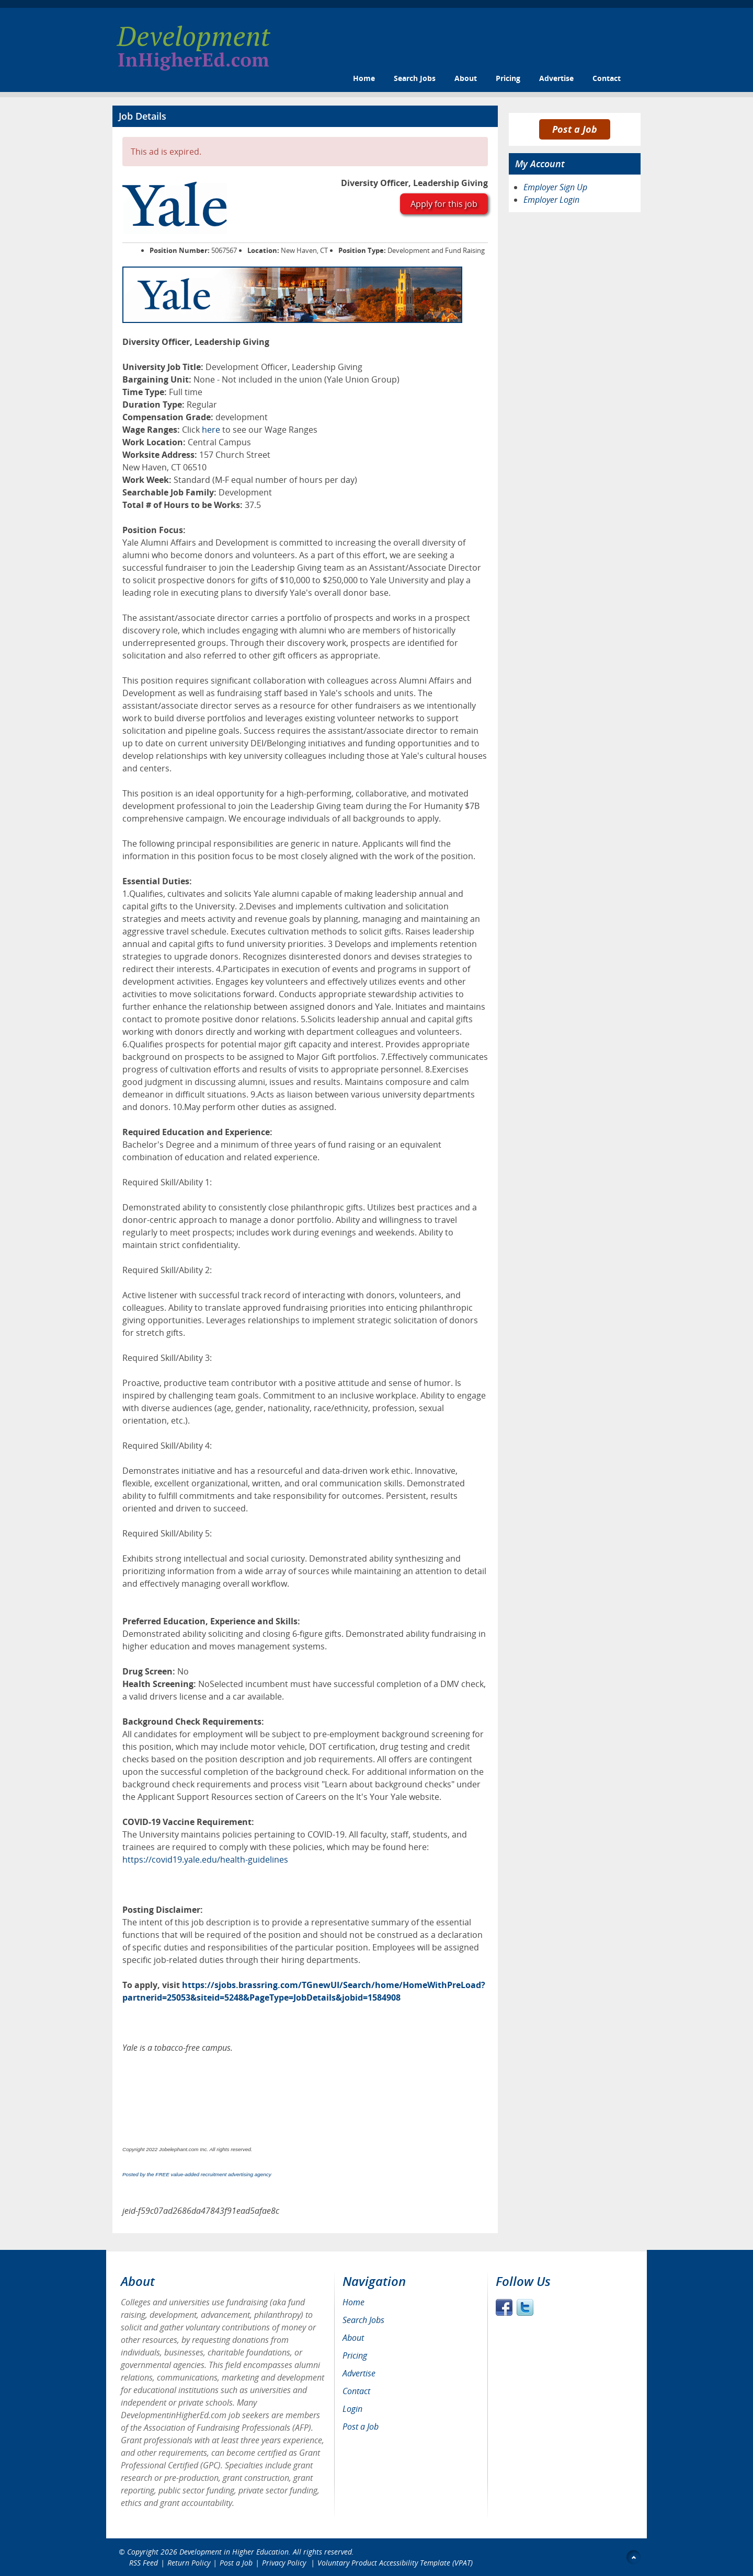 The height and width of the screenshot is (2576, 753). Describe the element at coordinates (205, 1859) in the screenshot. I see `https://covid19.yale.edu/health-guidelines` at that location.